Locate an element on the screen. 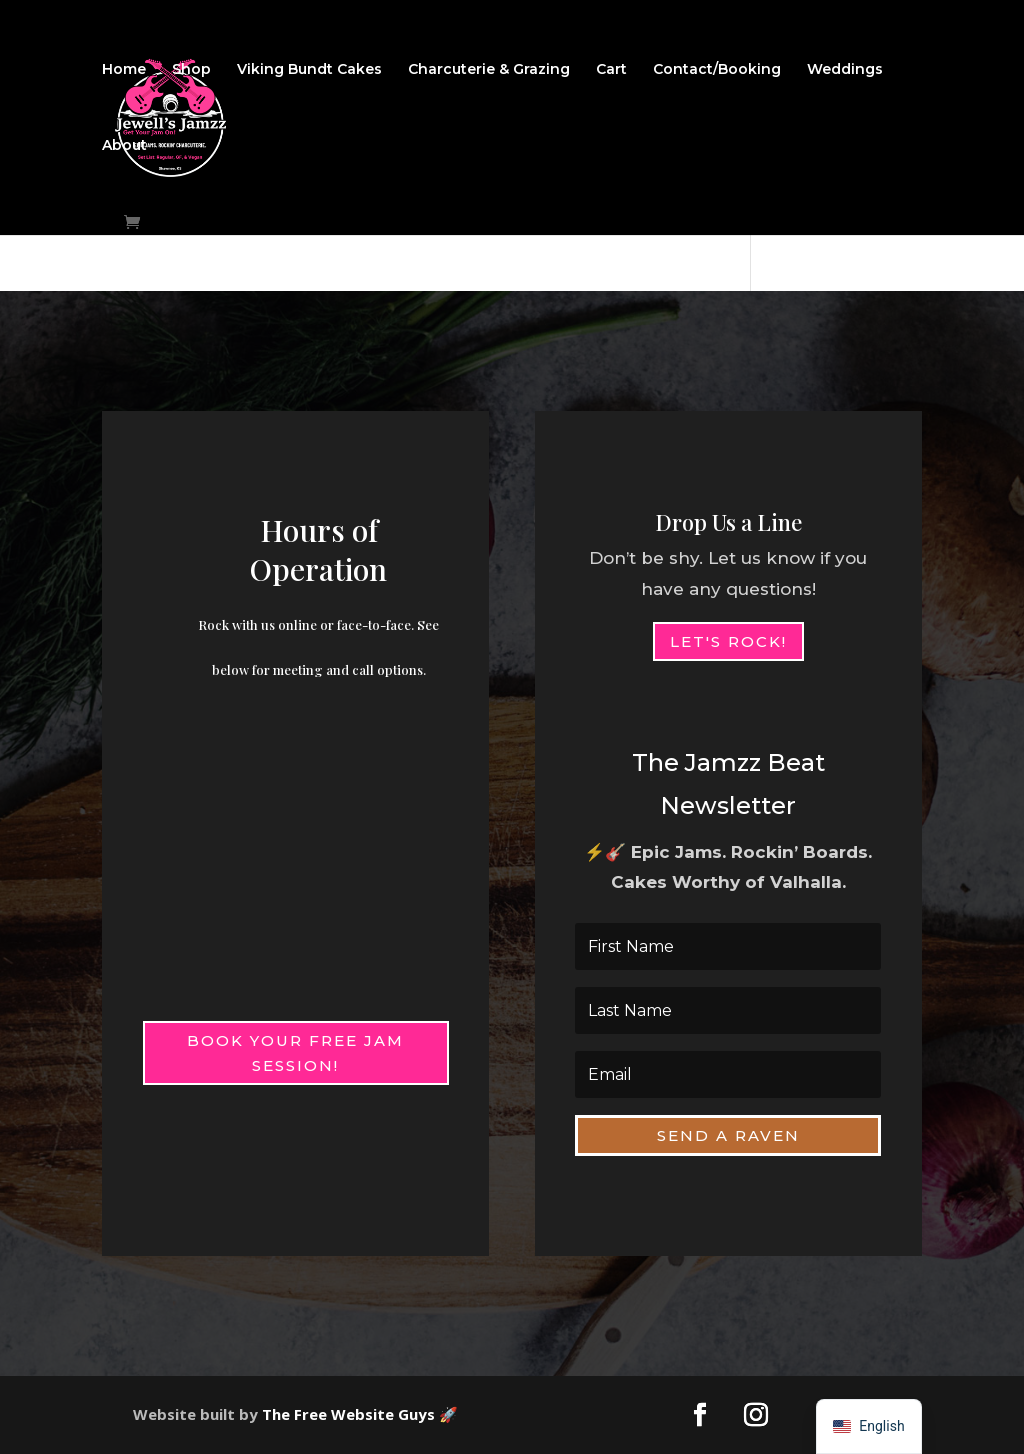  Viking Bundt Cakes is located at coordinates (309, 70).